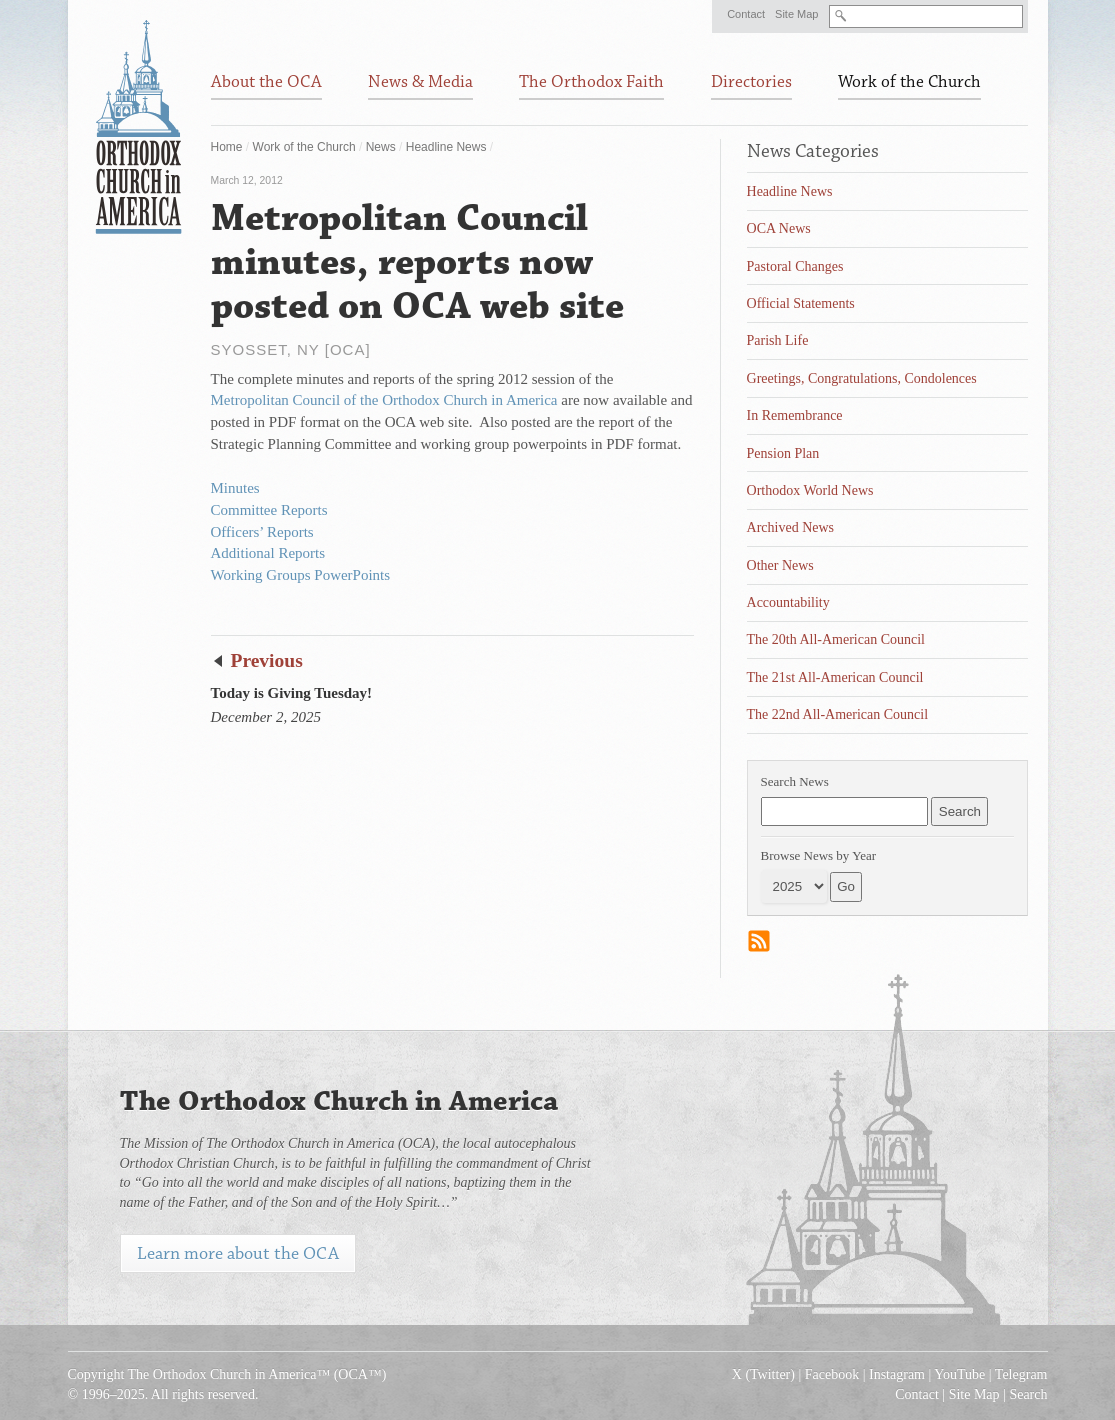  I want to click on Official Statements, so click(801, 303).